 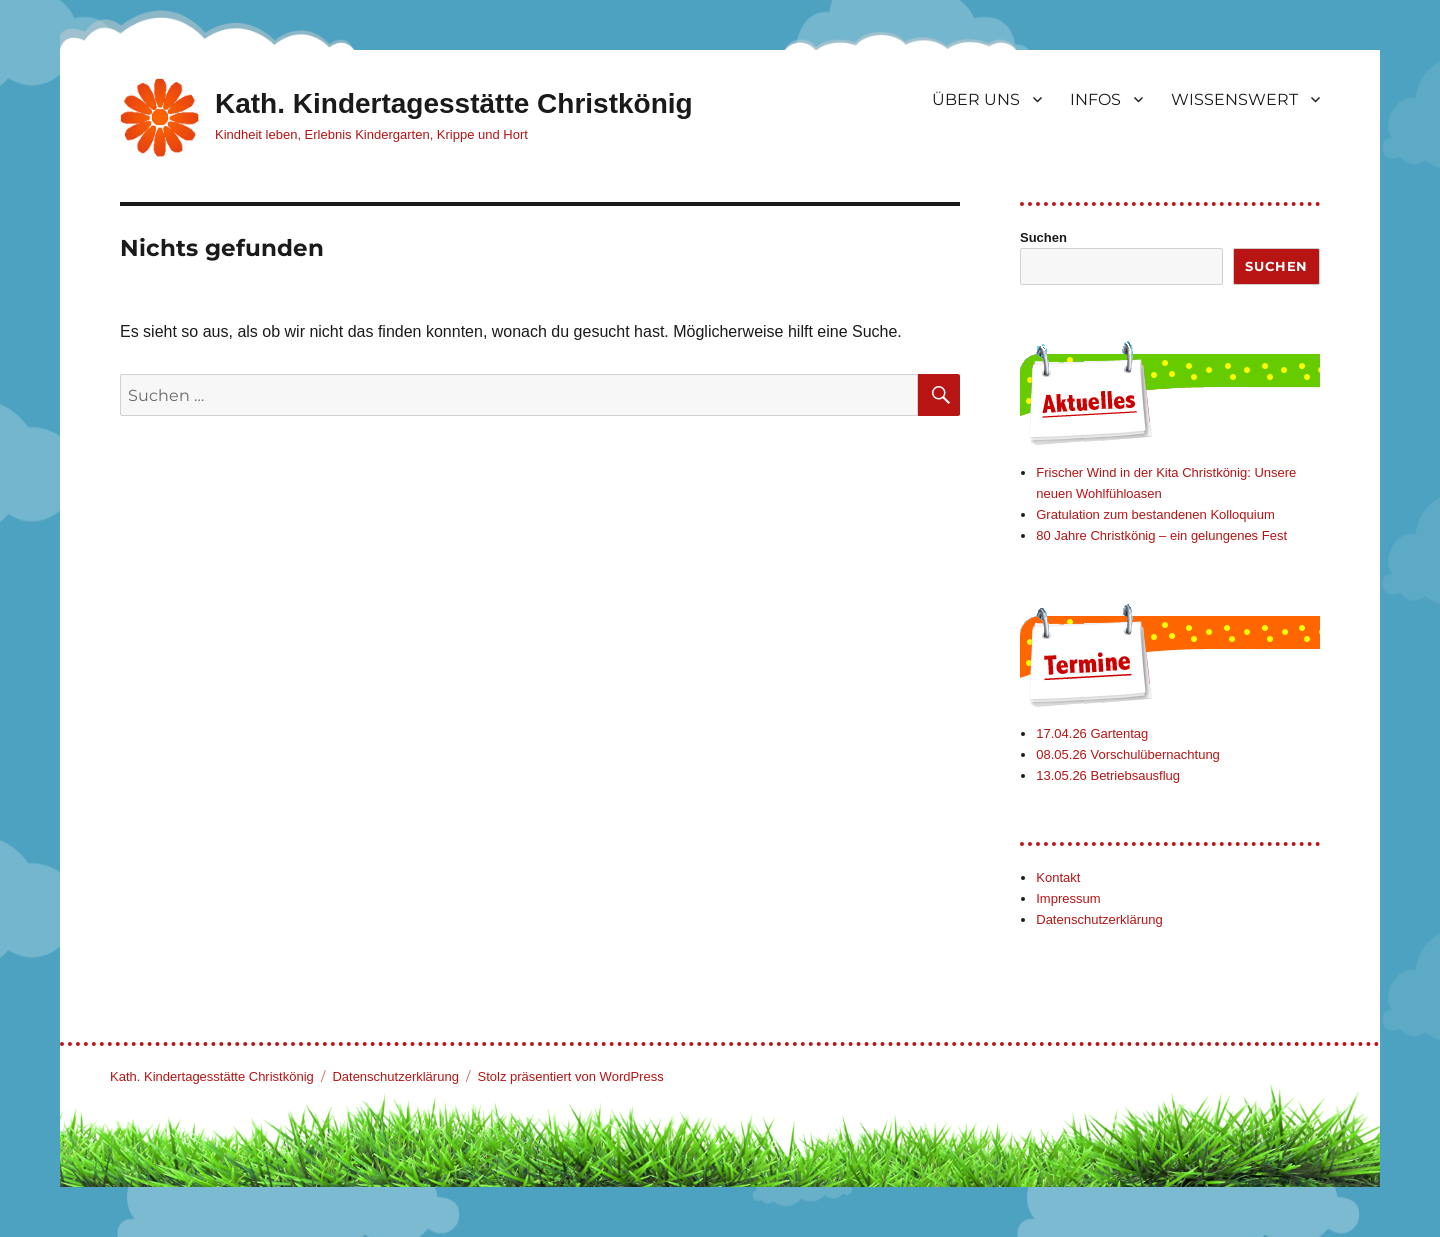 I want to click on 80 Jahre Christkönig – ein gelungenes Fest, so click(x=1161, y=535).